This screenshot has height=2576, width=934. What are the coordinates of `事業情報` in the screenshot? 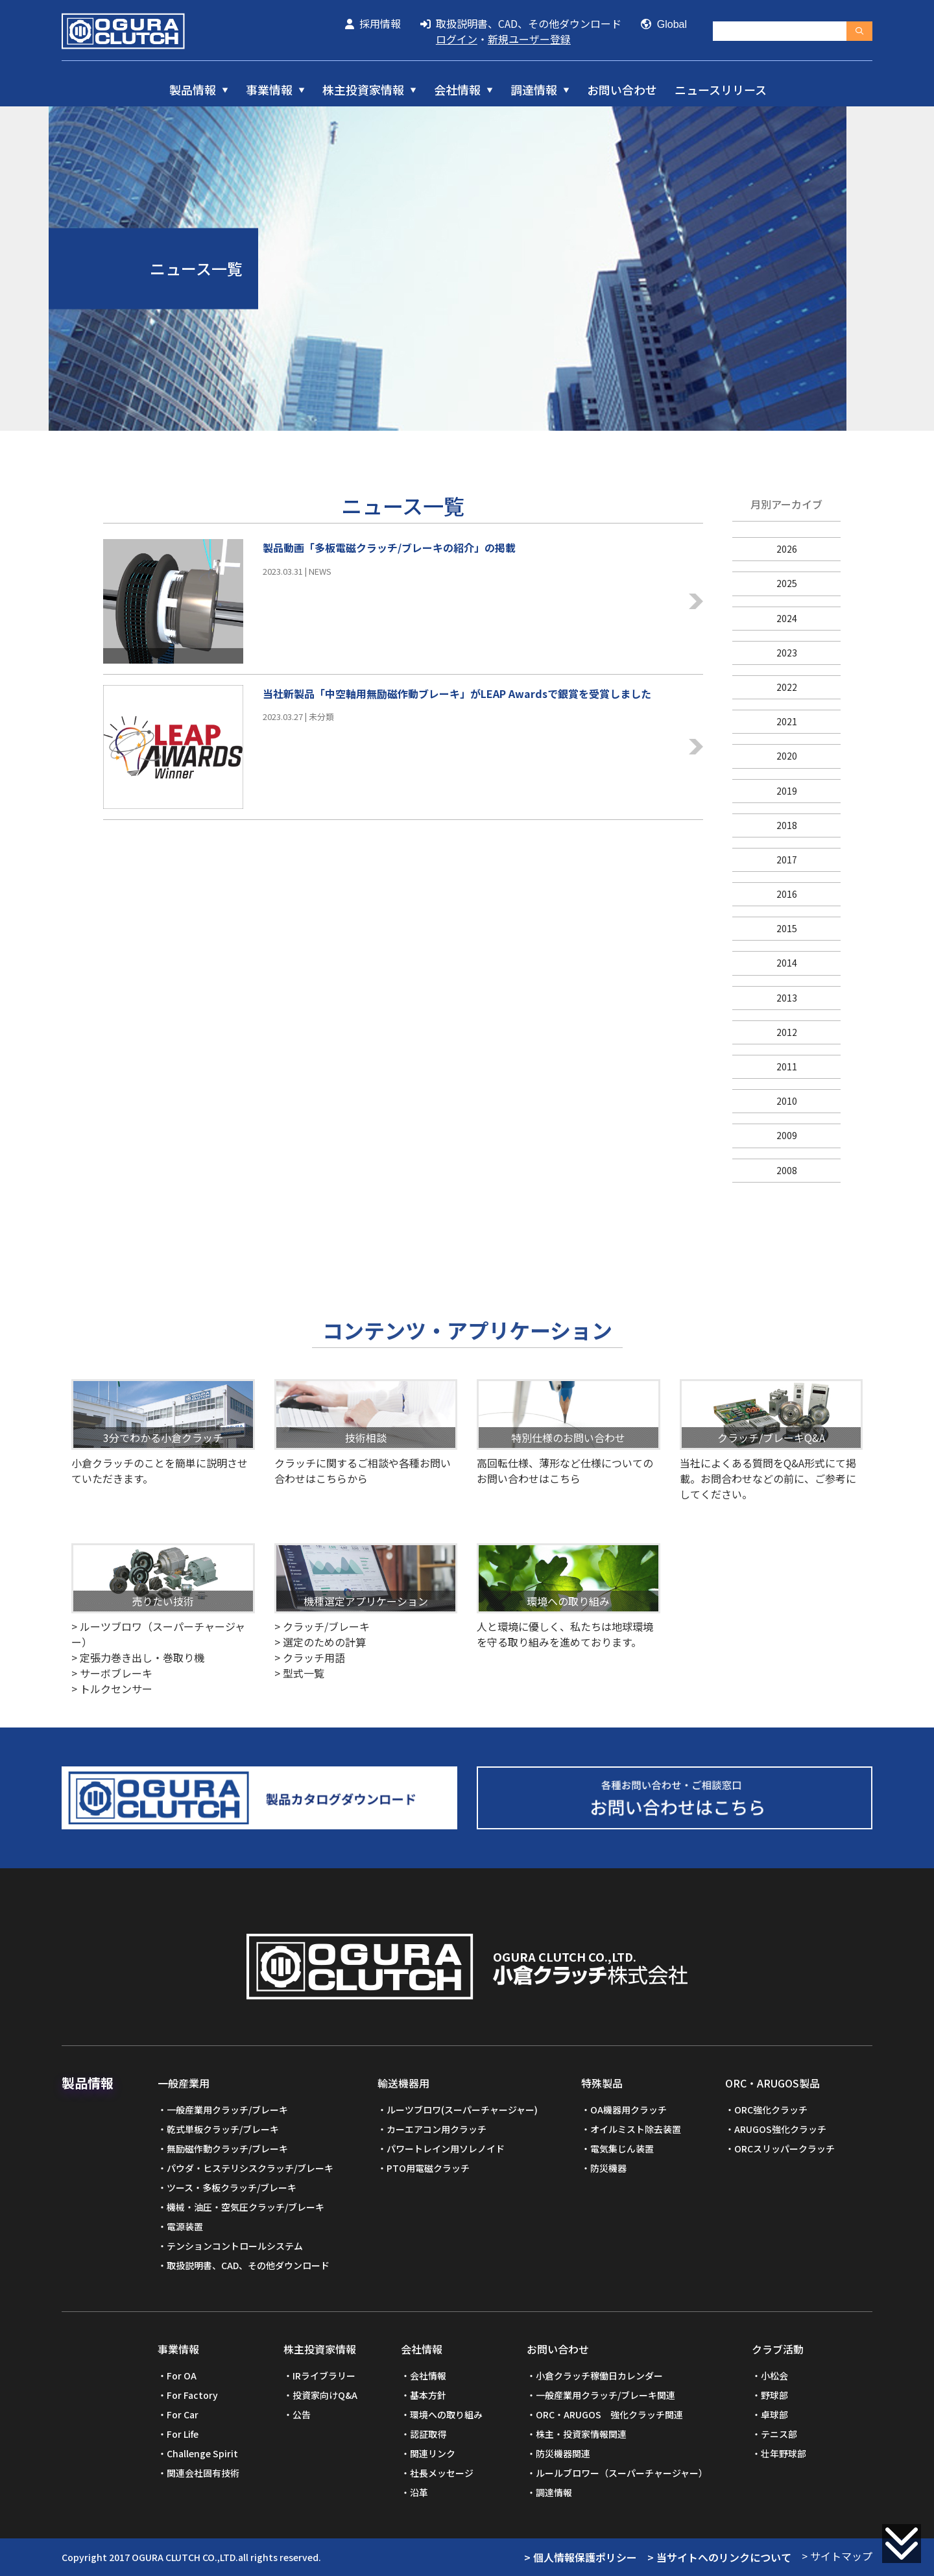 It's located at (269, 89).